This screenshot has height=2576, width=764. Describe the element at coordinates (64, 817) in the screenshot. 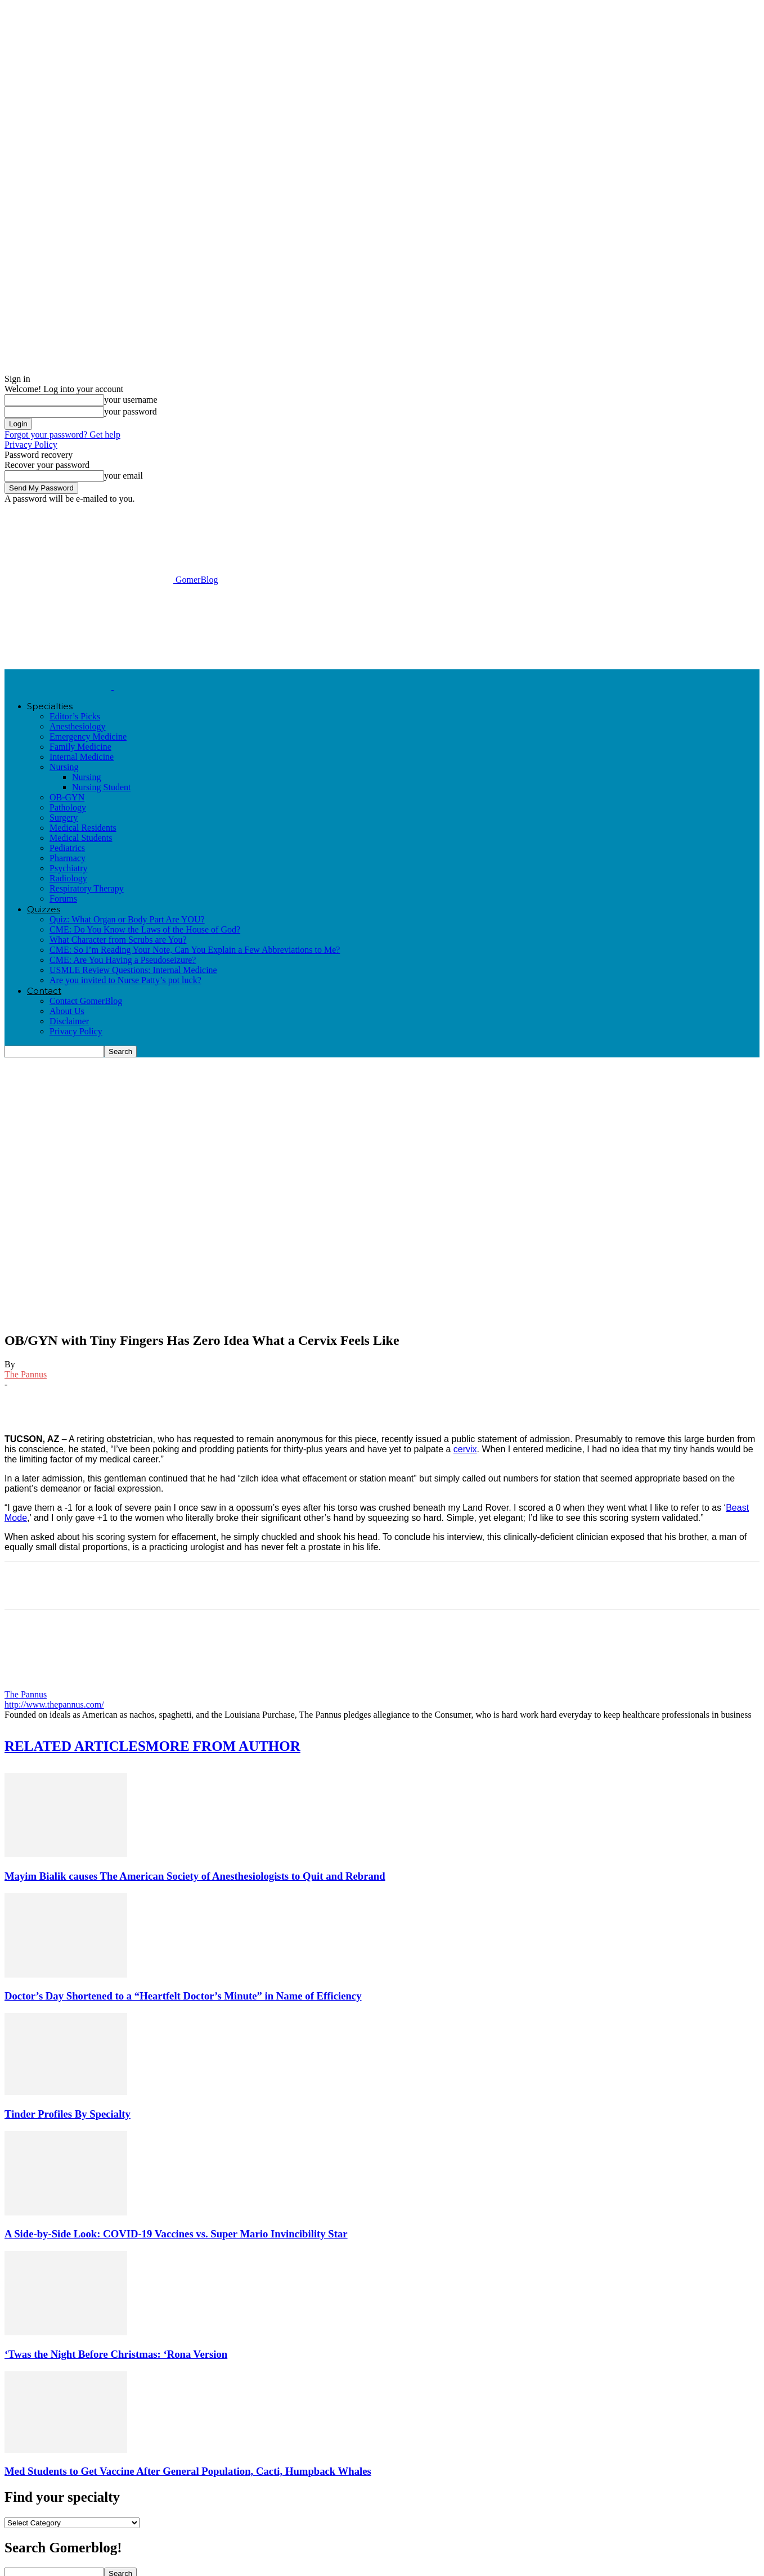

I see `Surgery` at that location.